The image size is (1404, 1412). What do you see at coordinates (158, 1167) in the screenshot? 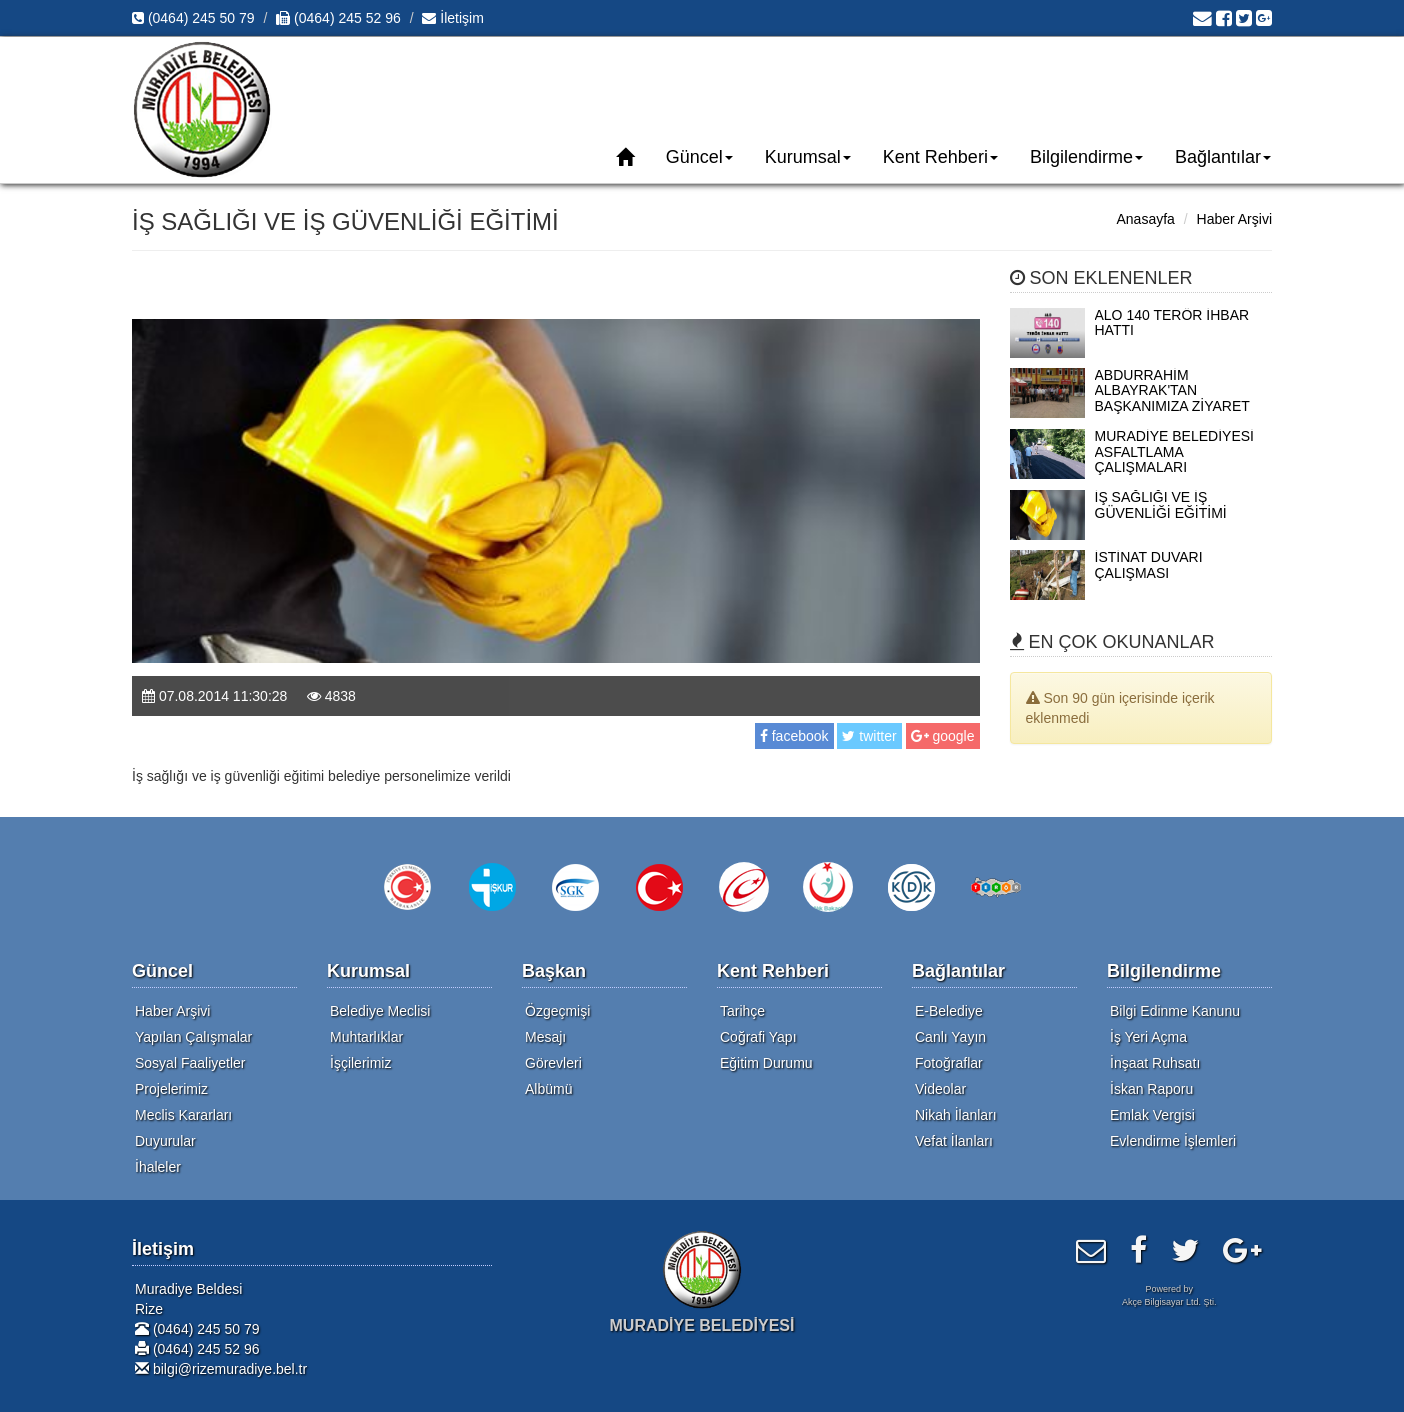
I see `İhaleler` at bounding box center [158, 1167].